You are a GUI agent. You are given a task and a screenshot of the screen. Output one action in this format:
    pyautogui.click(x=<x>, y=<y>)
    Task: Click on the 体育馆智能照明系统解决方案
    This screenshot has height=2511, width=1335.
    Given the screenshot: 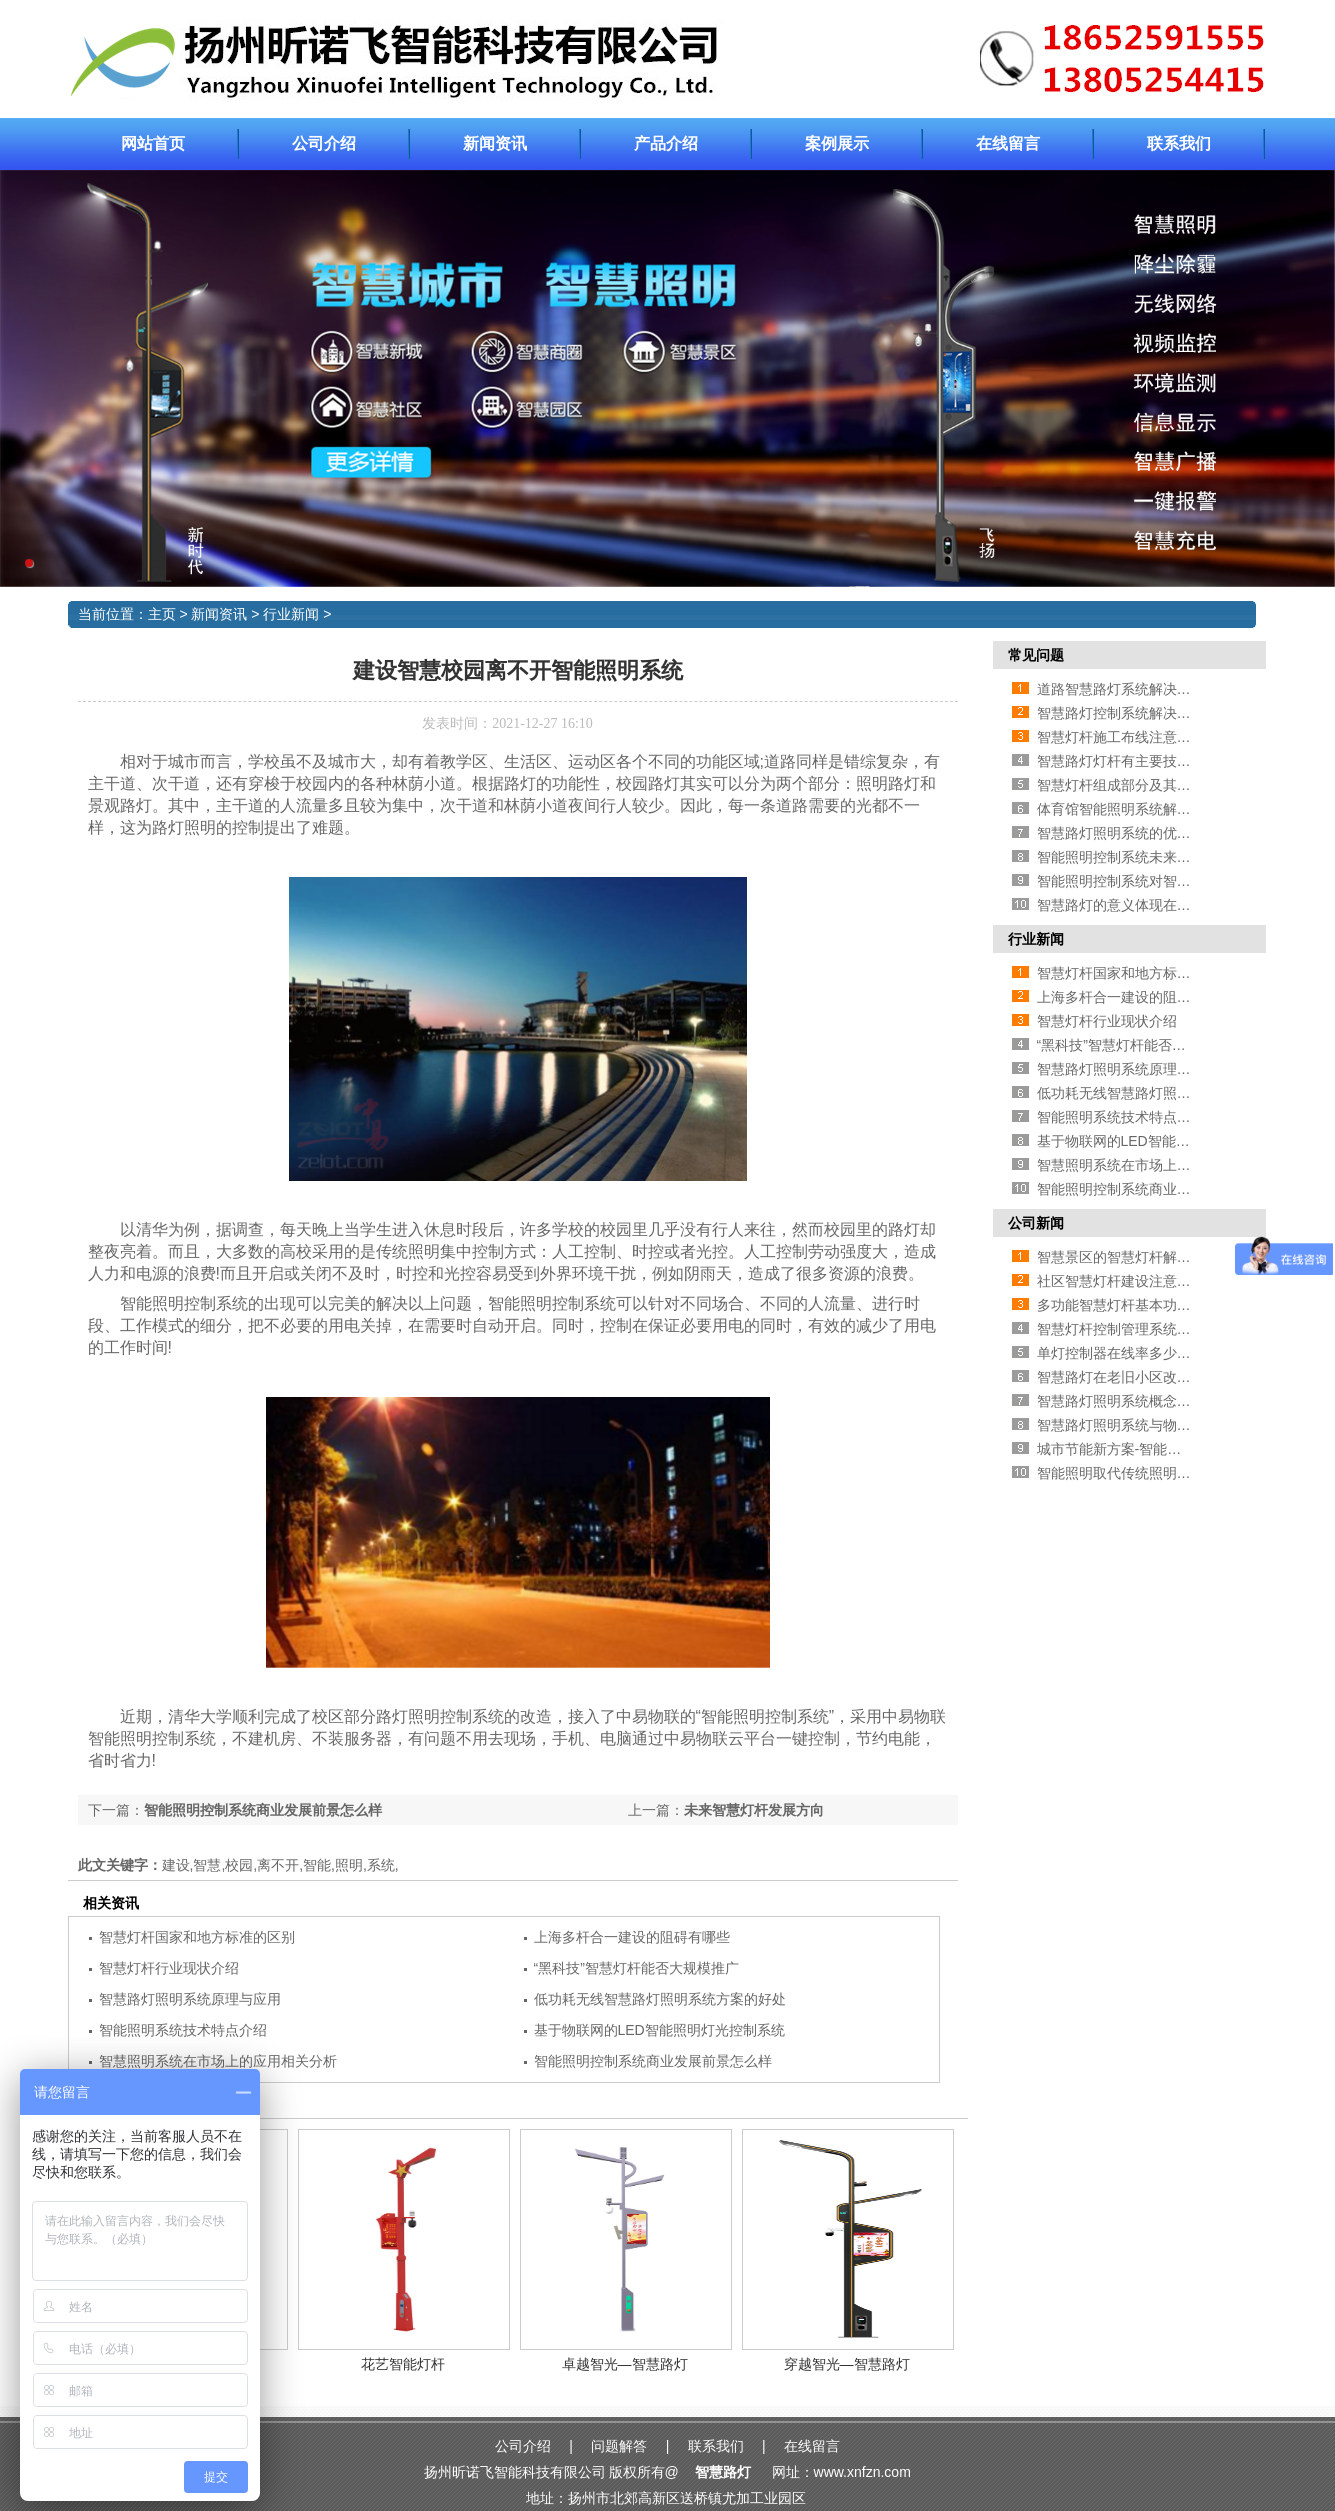 What is the action you would take?
    pyautogui.click(x=1128, y=809)
    